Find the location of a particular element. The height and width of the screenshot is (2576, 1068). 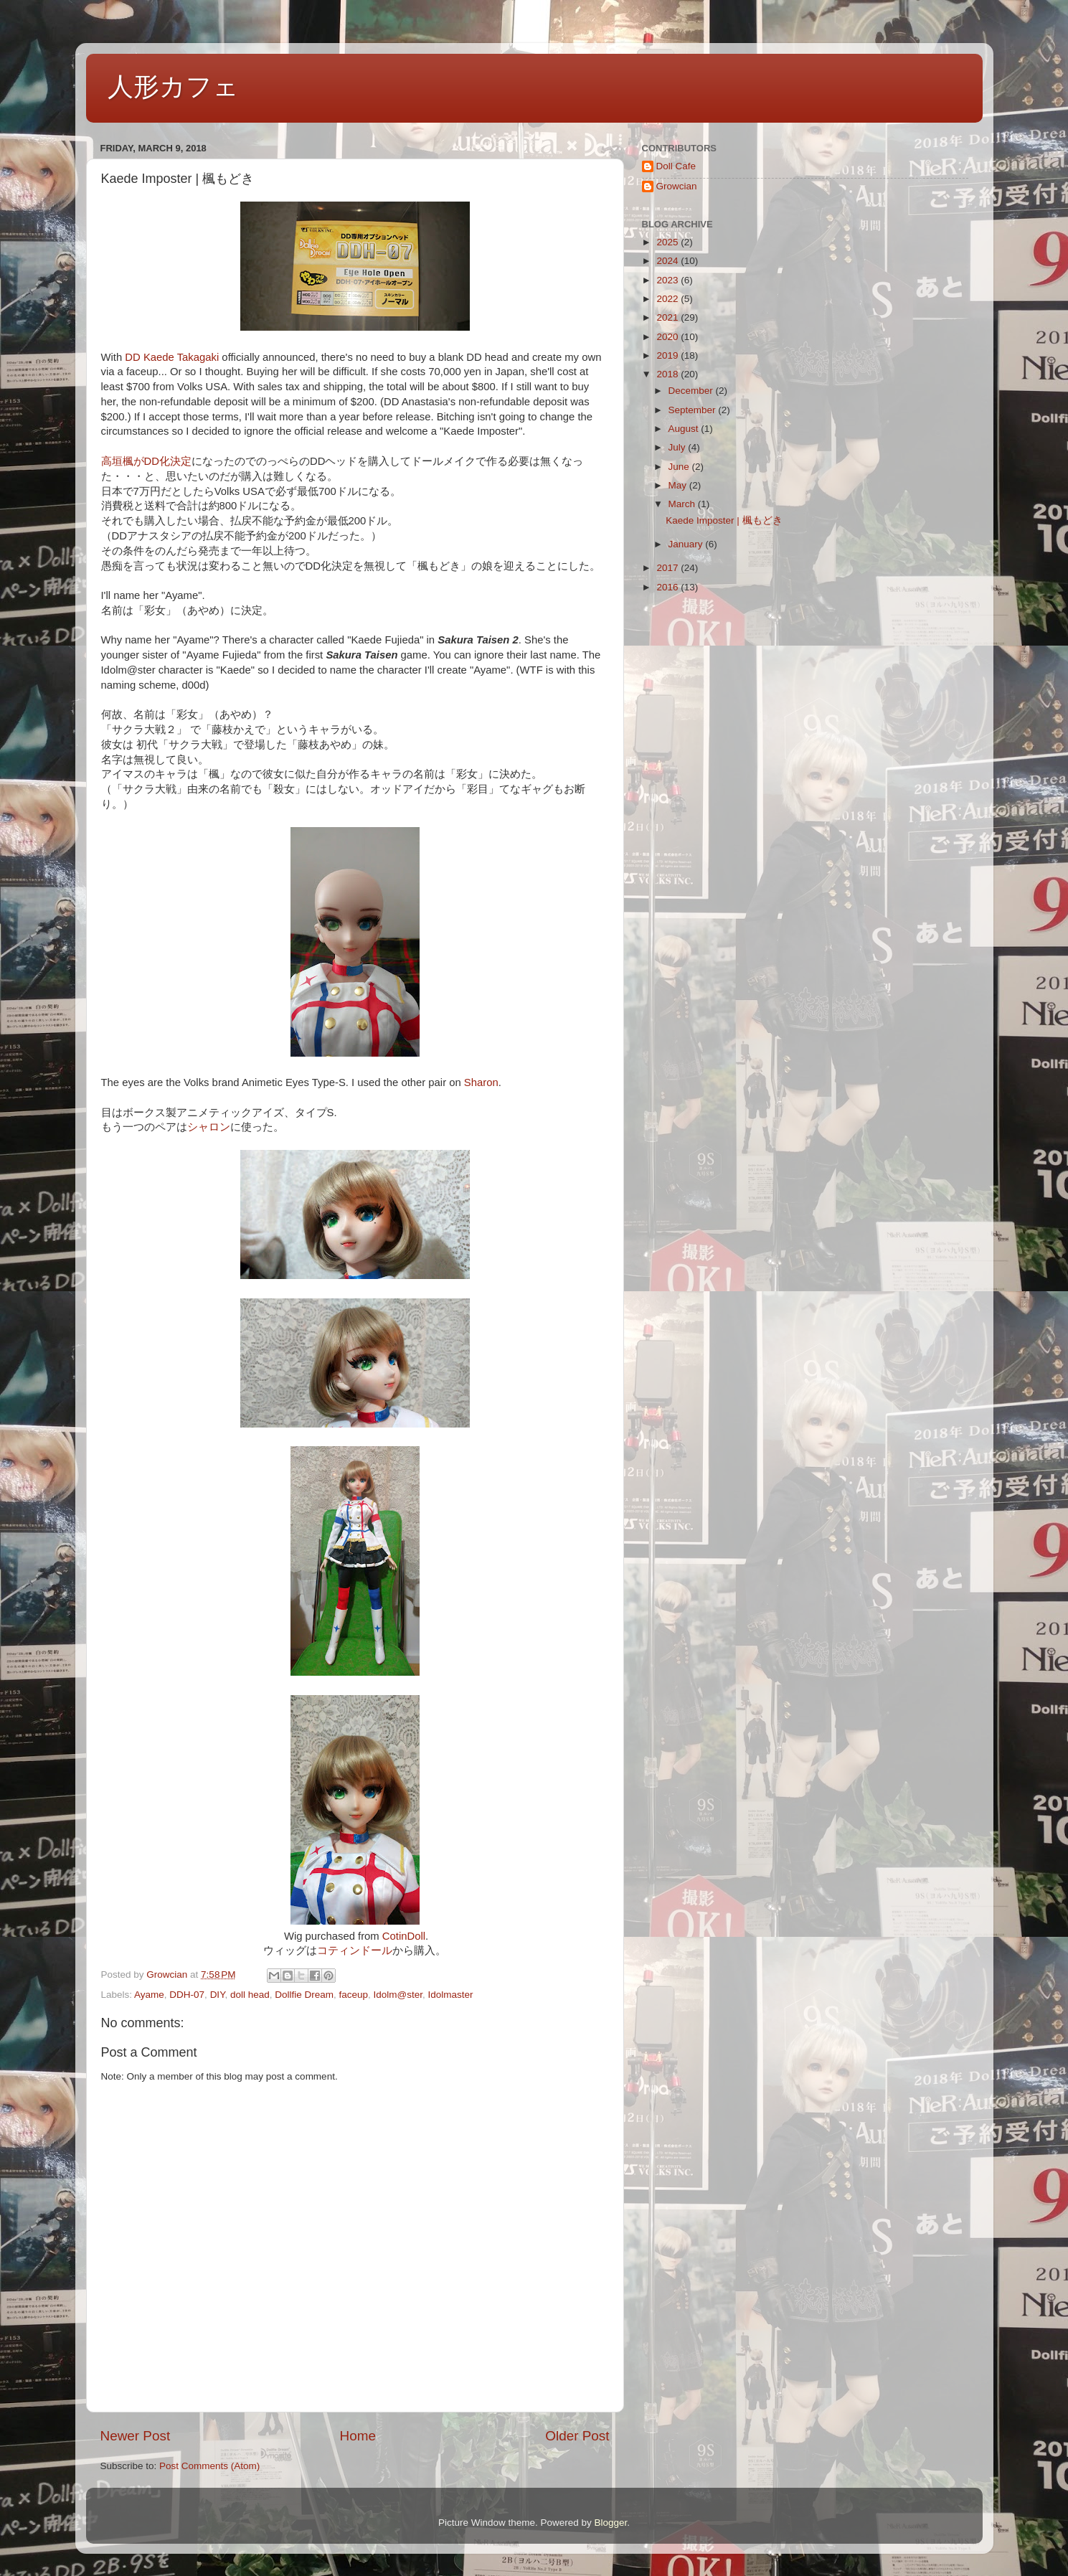

DIY is located at coordinates (217, 1994).